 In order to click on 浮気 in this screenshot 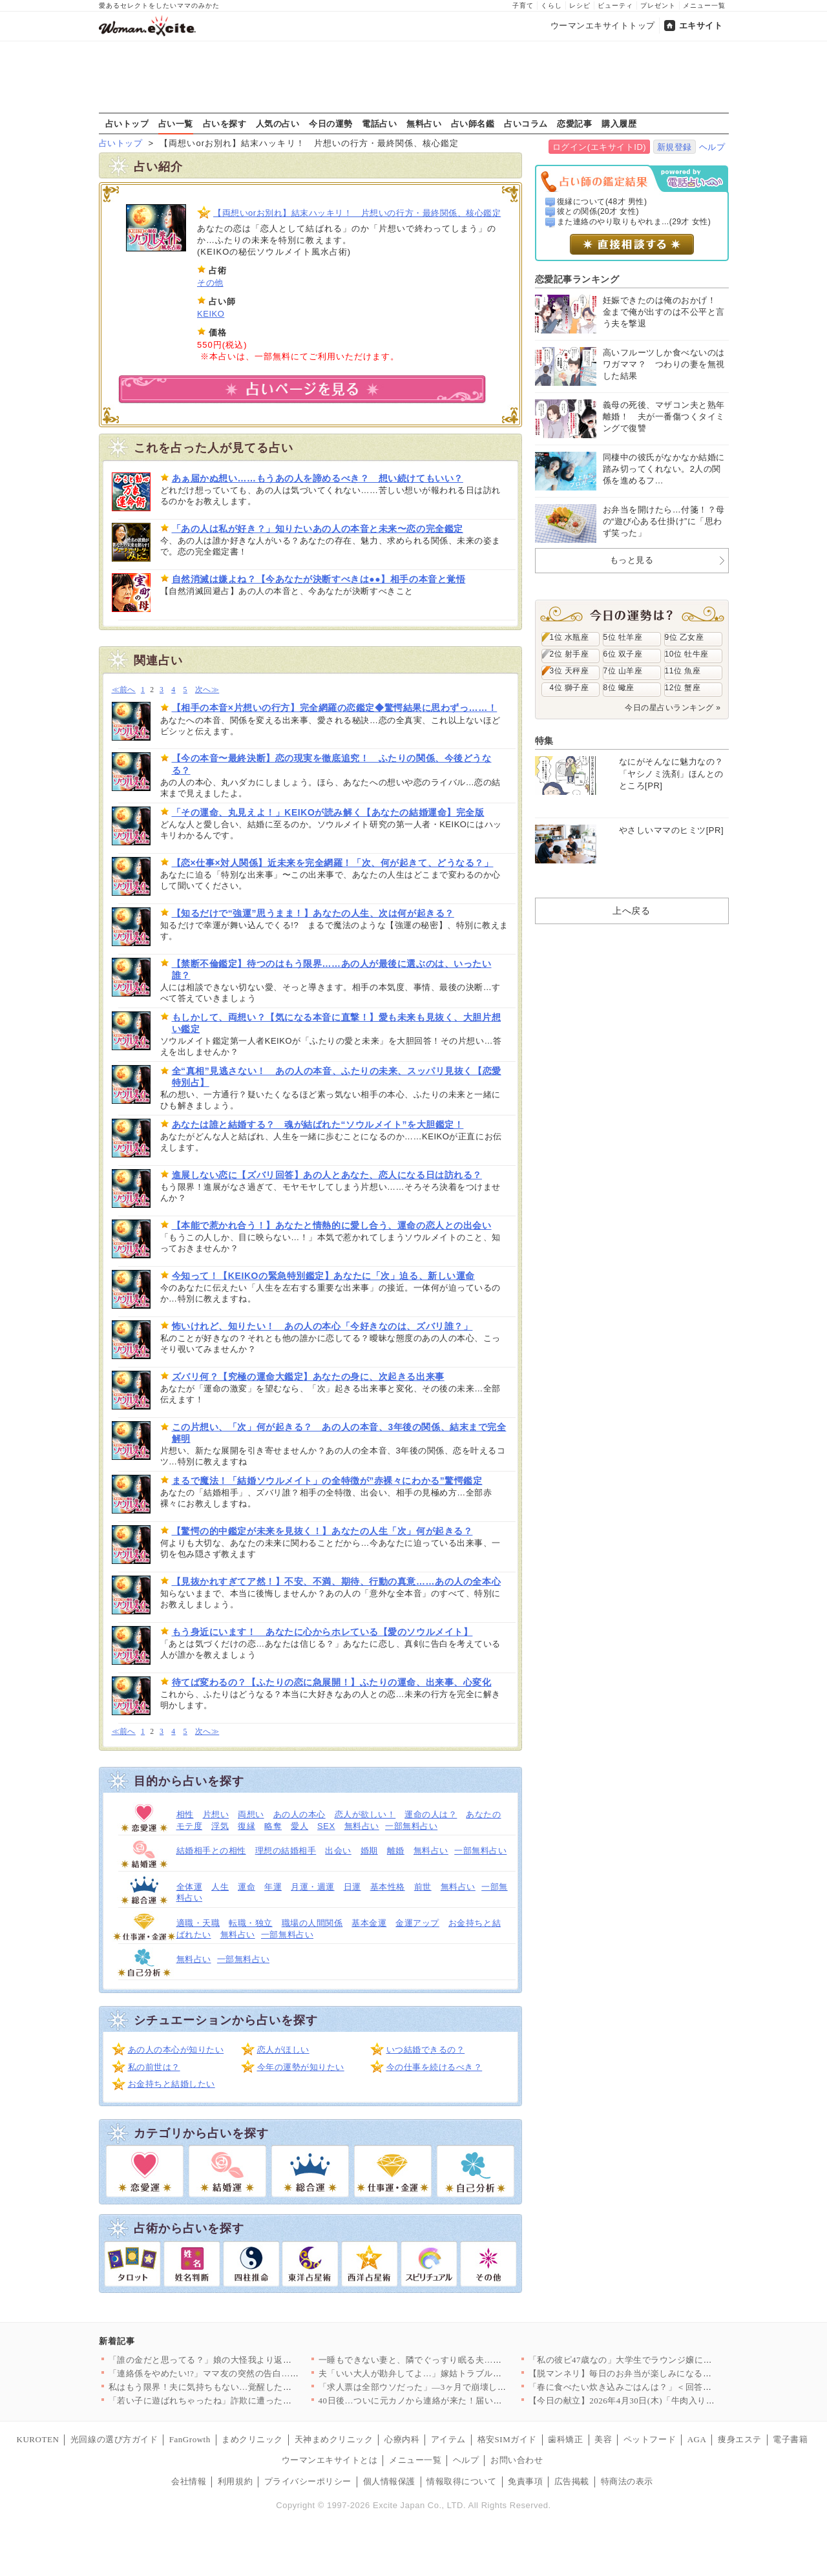, I will do `click(220, 1826)`.